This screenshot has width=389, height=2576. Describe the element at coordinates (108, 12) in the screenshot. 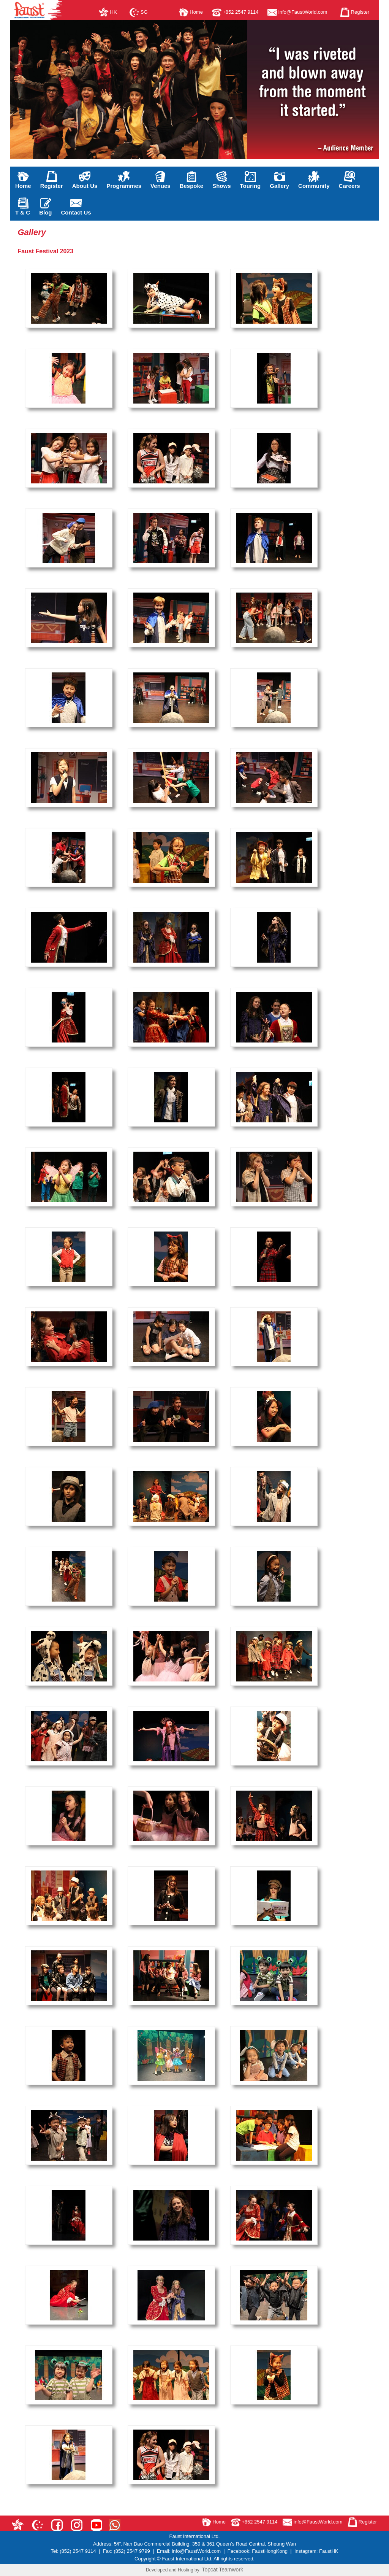

I see `HK` at that location.